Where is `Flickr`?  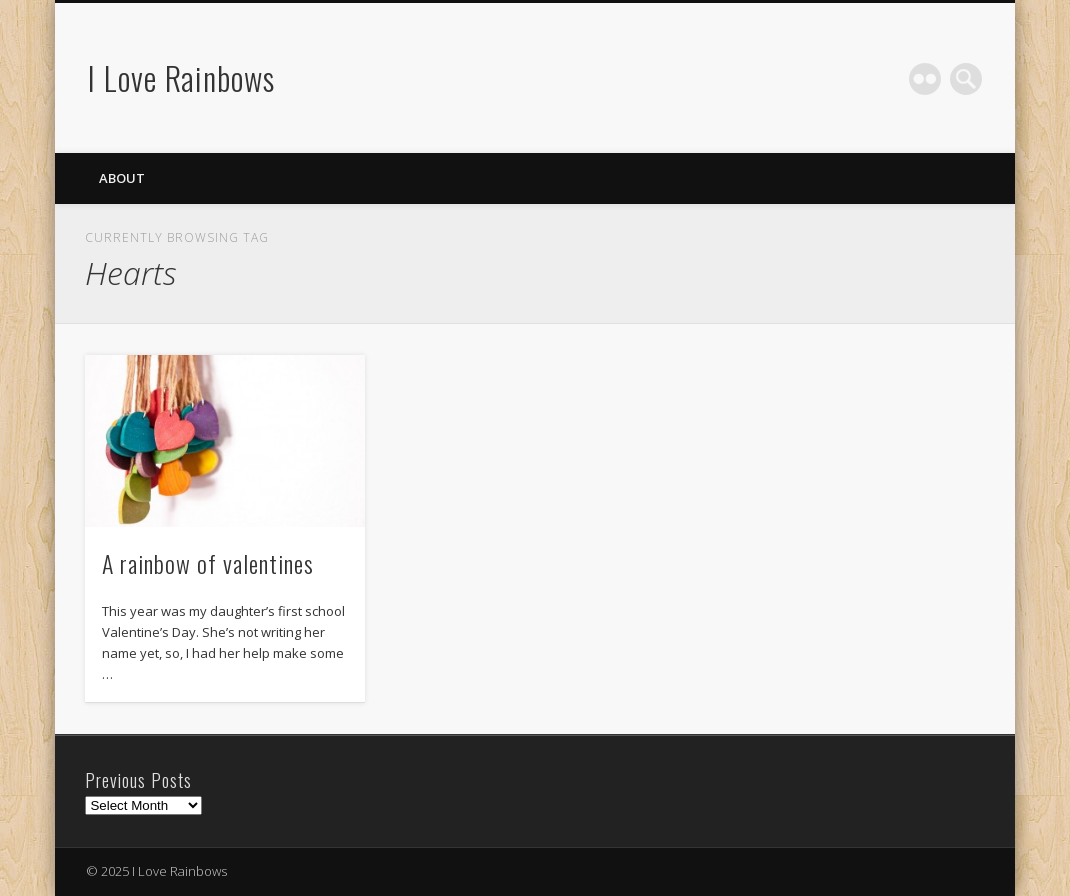
Flickr is located at coordinates (925, 79).